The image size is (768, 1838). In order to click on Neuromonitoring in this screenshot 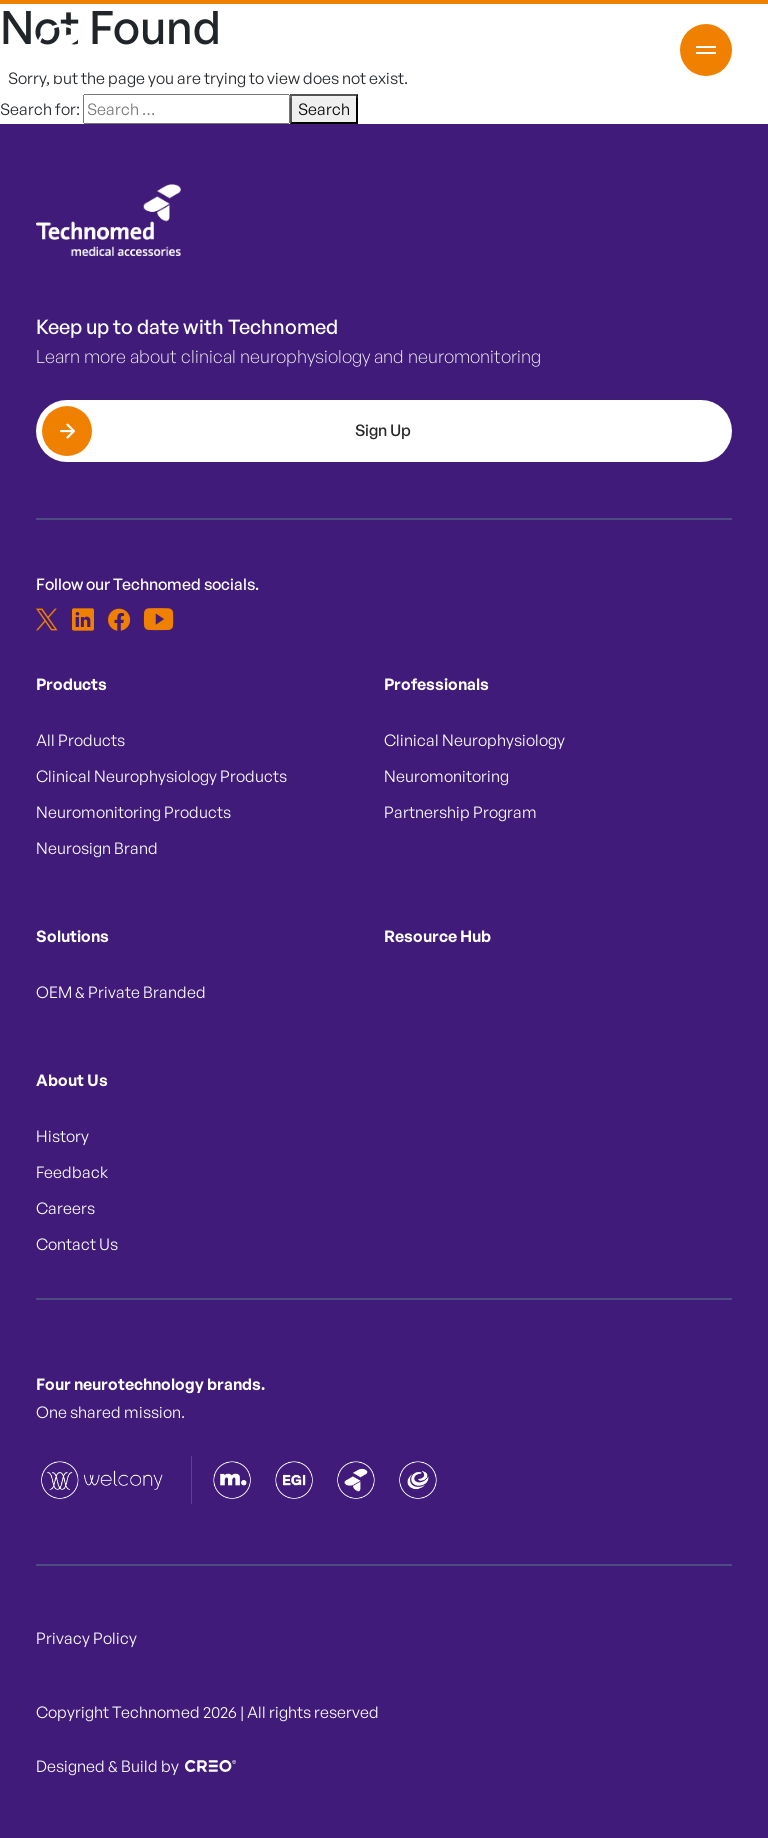, I will do `click(446, 776)`.